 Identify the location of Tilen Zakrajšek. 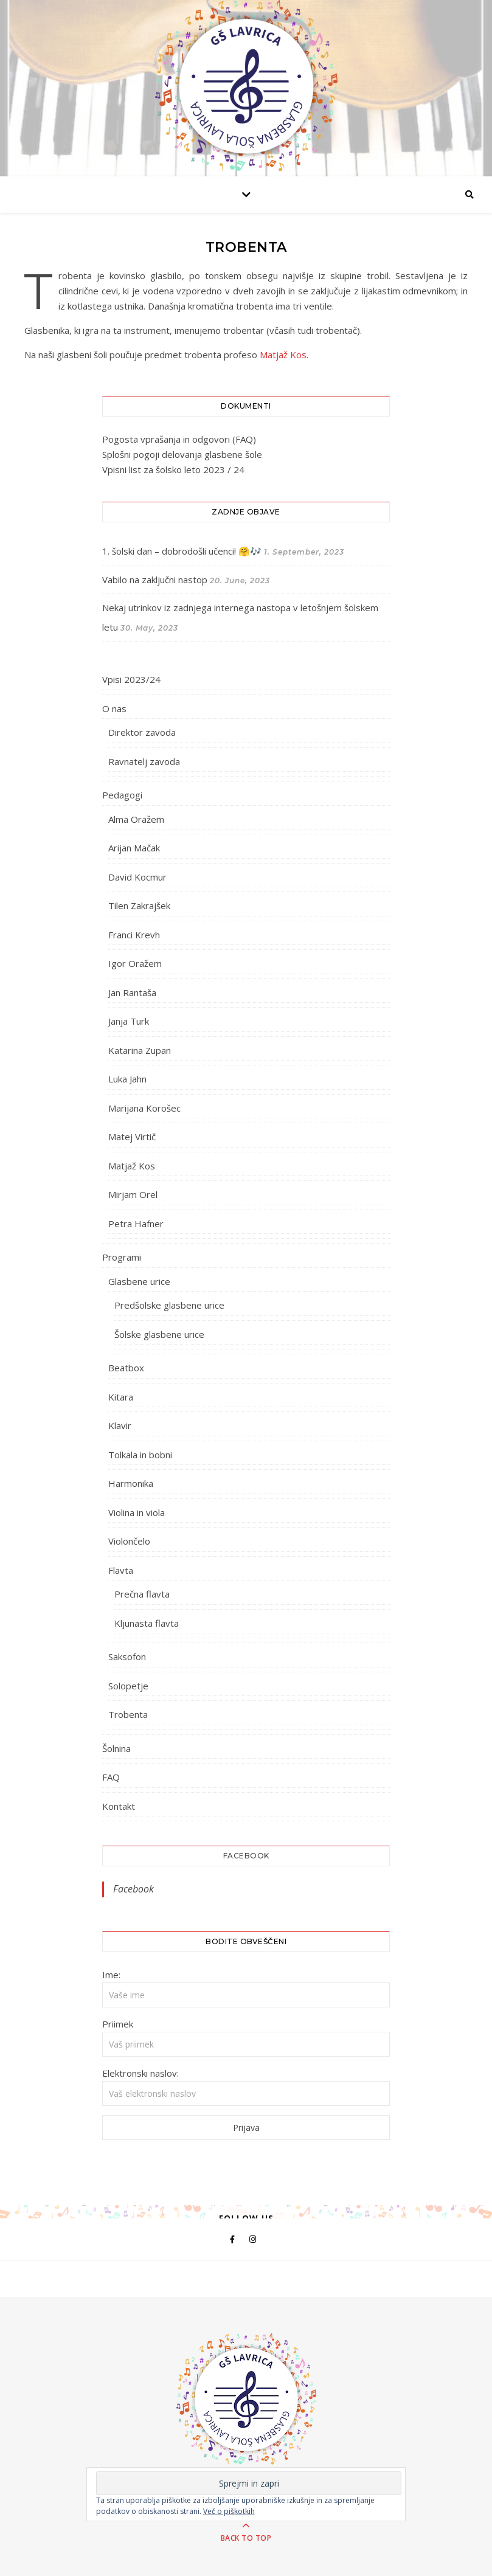
(139, 905).